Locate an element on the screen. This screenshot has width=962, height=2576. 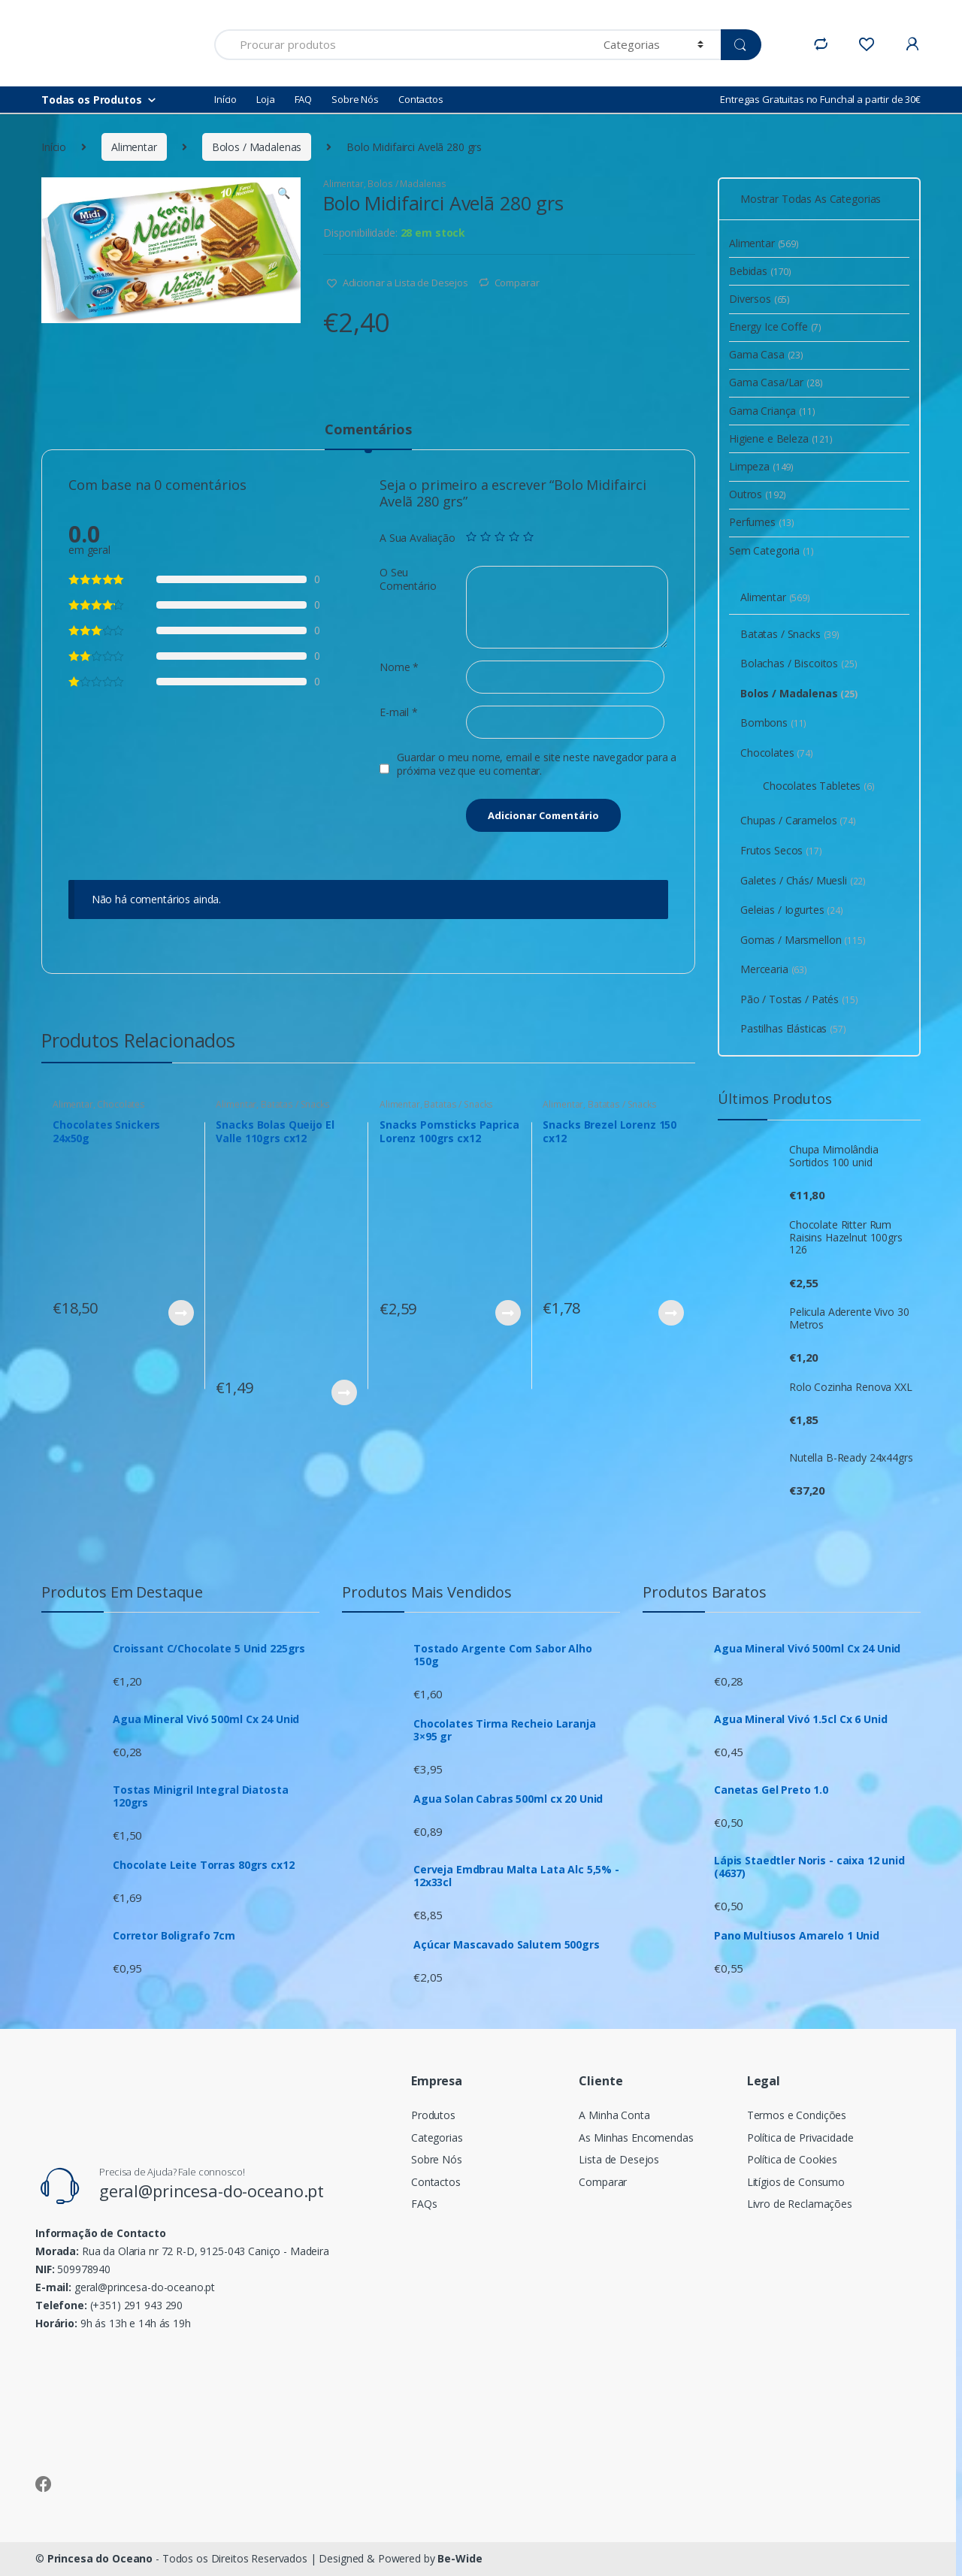
Entregas Gratuitas no Funchal a partir de 30€ is located at coordinates (820, 99).